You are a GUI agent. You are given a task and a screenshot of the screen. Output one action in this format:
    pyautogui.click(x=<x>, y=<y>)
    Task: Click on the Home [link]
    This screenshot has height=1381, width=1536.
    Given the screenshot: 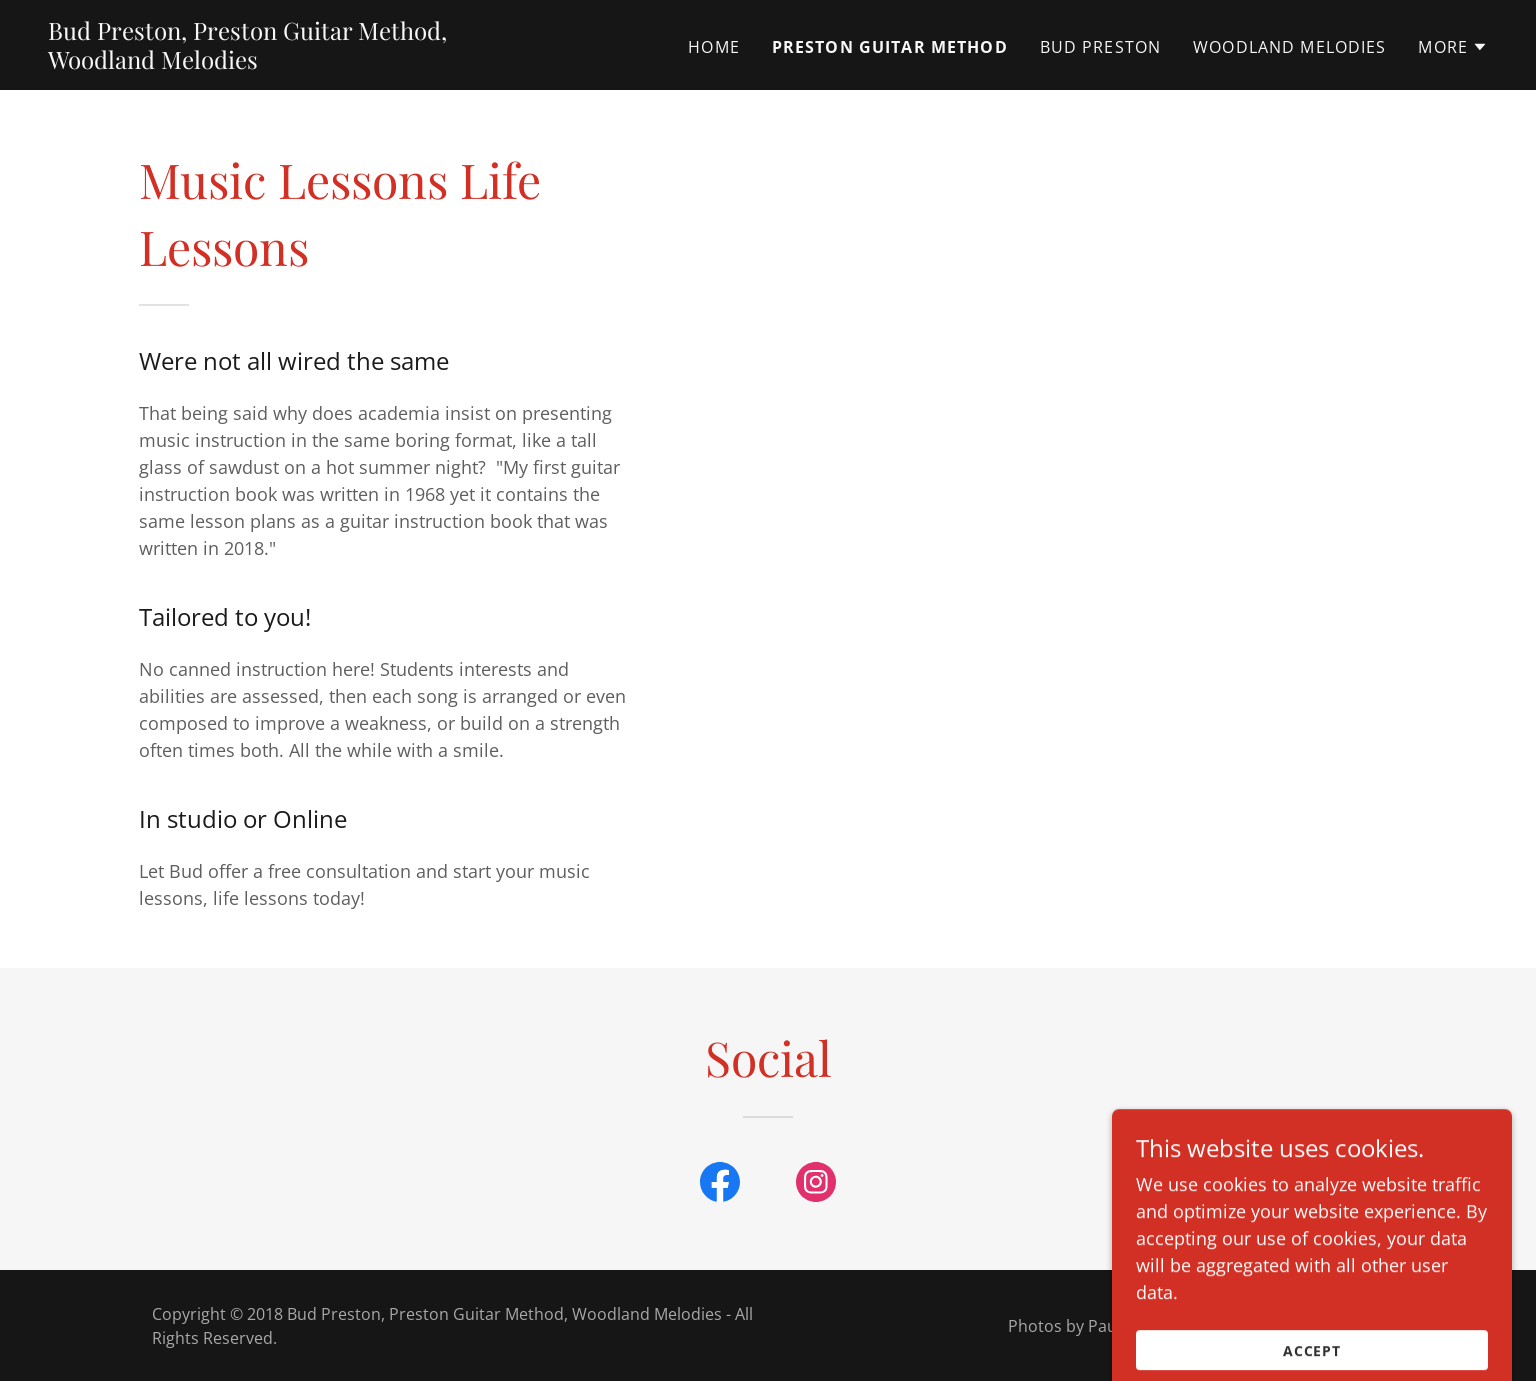 What is the action you would take?
    pyautogui.click(x=714, y=47)
    